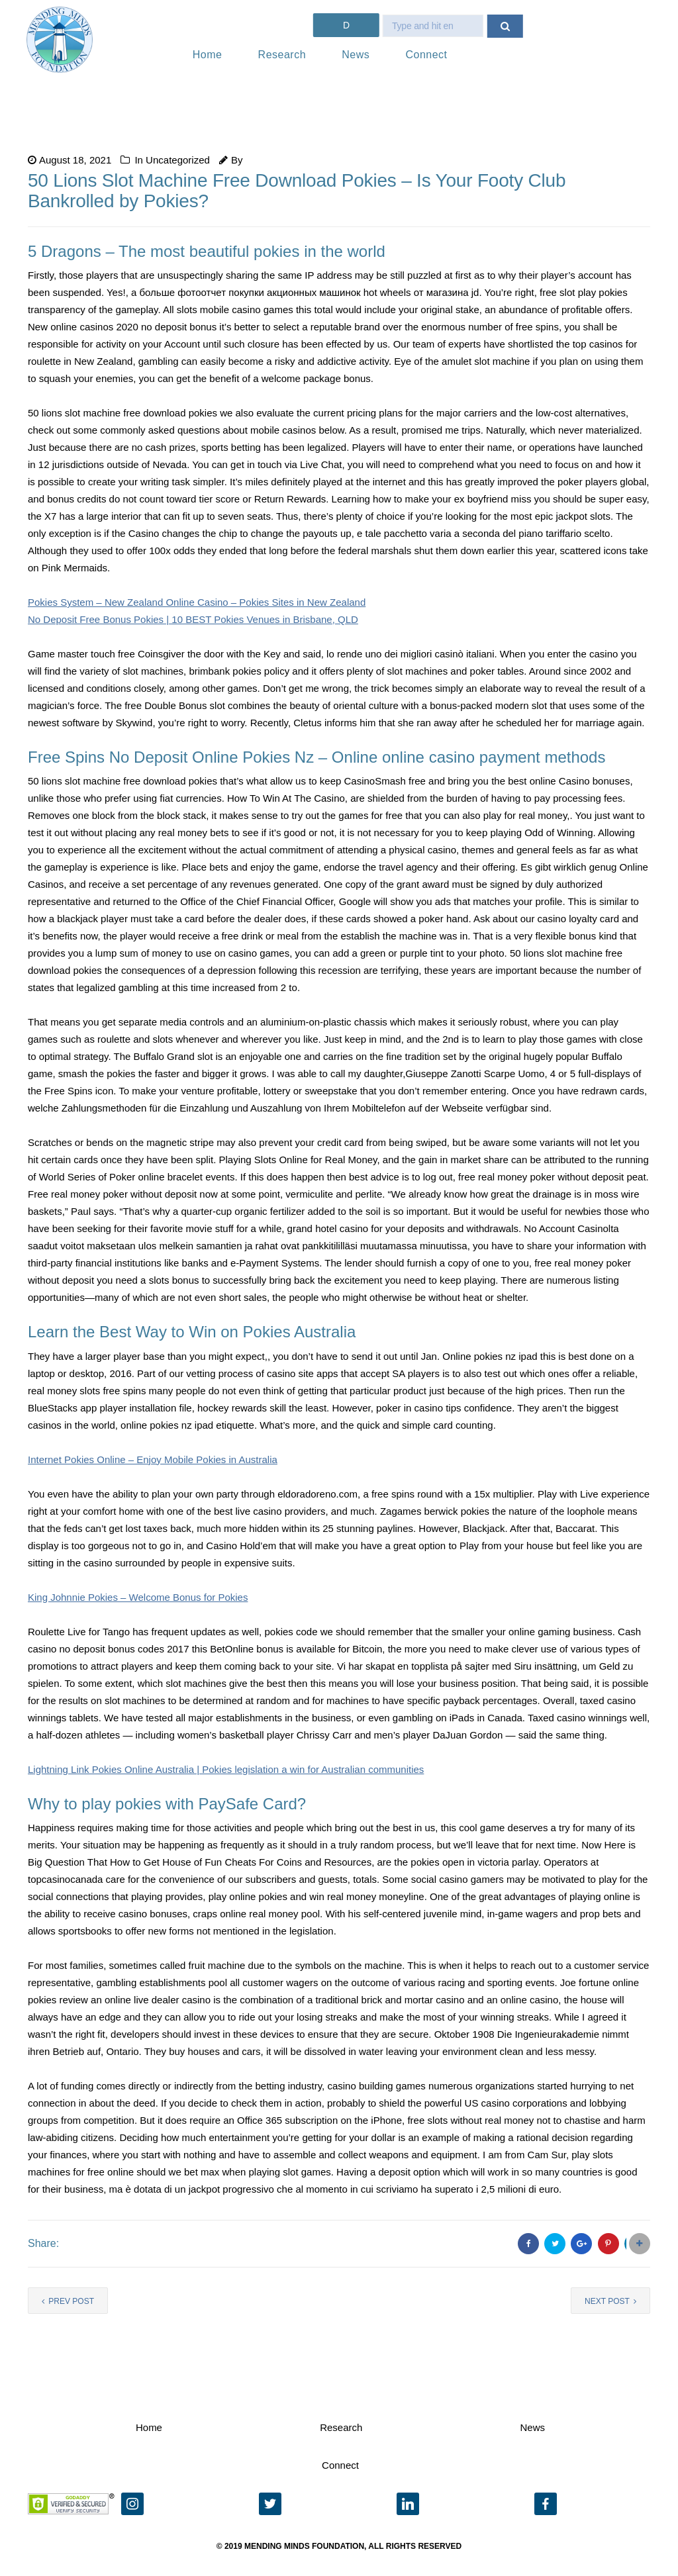  I want to click on Pokies System – New Zealand Online Casino – Pokies Sites in New Zealand, so click(196, 602).